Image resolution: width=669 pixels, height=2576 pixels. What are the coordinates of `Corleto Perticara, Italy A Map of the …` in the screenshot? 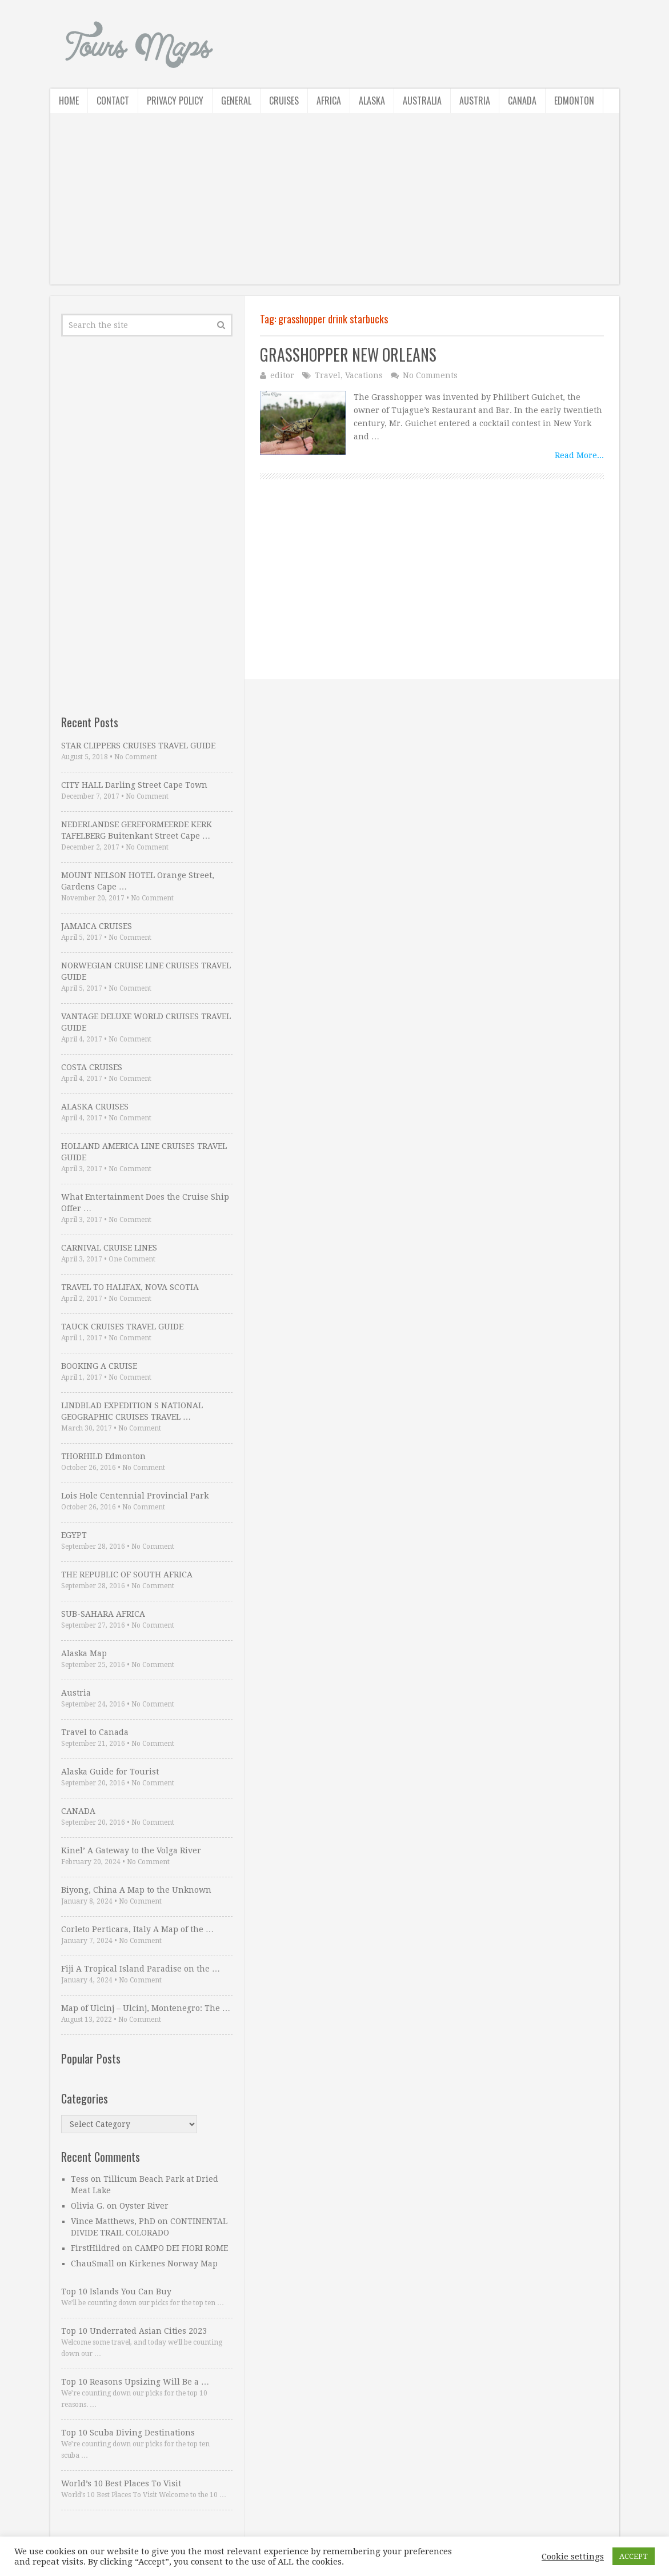 It's located at (137, 1929).